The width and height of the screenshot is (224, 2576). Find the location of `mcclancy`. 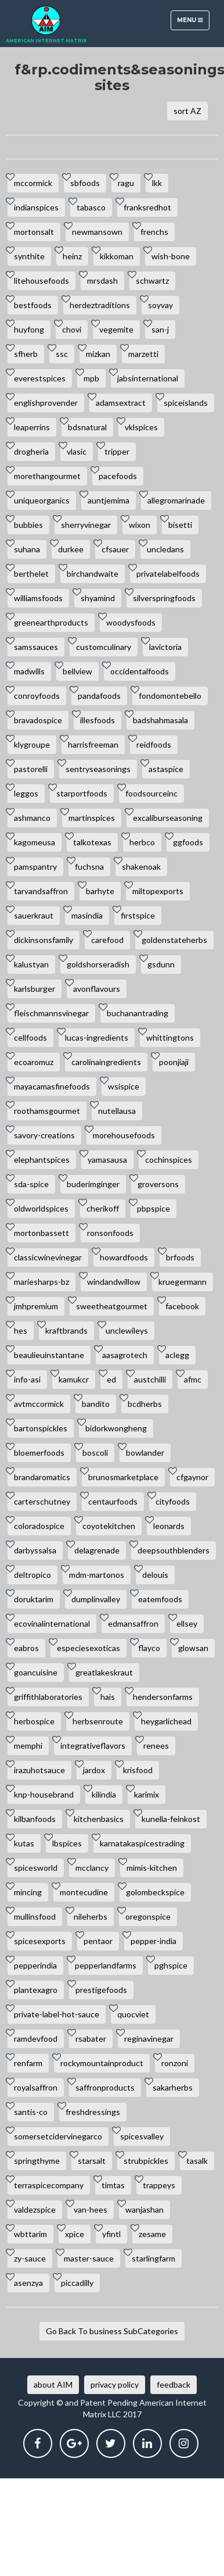

mcclancy is located at coordinates (92, 1868).